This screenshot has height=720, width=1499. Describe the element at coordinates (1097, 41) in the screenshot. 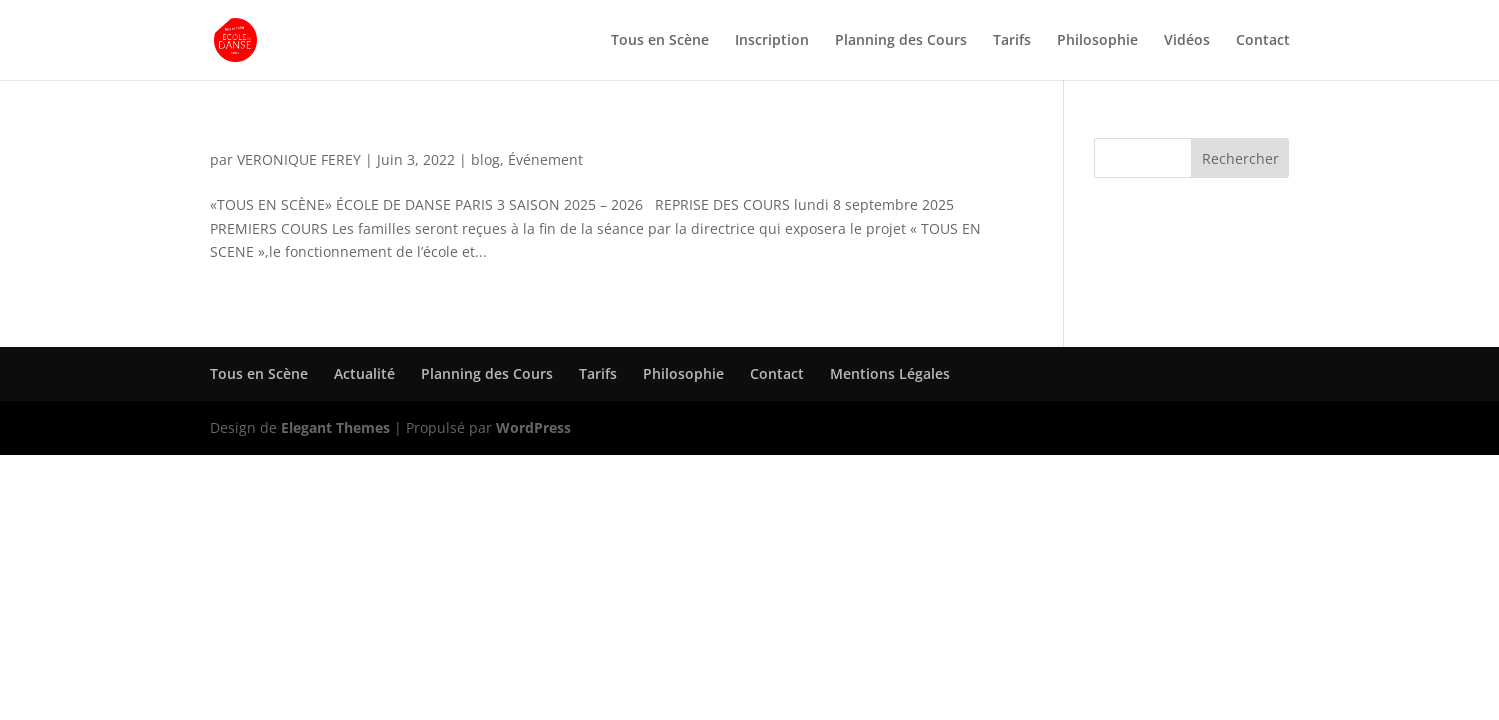

I see `Philosophie` at that location.